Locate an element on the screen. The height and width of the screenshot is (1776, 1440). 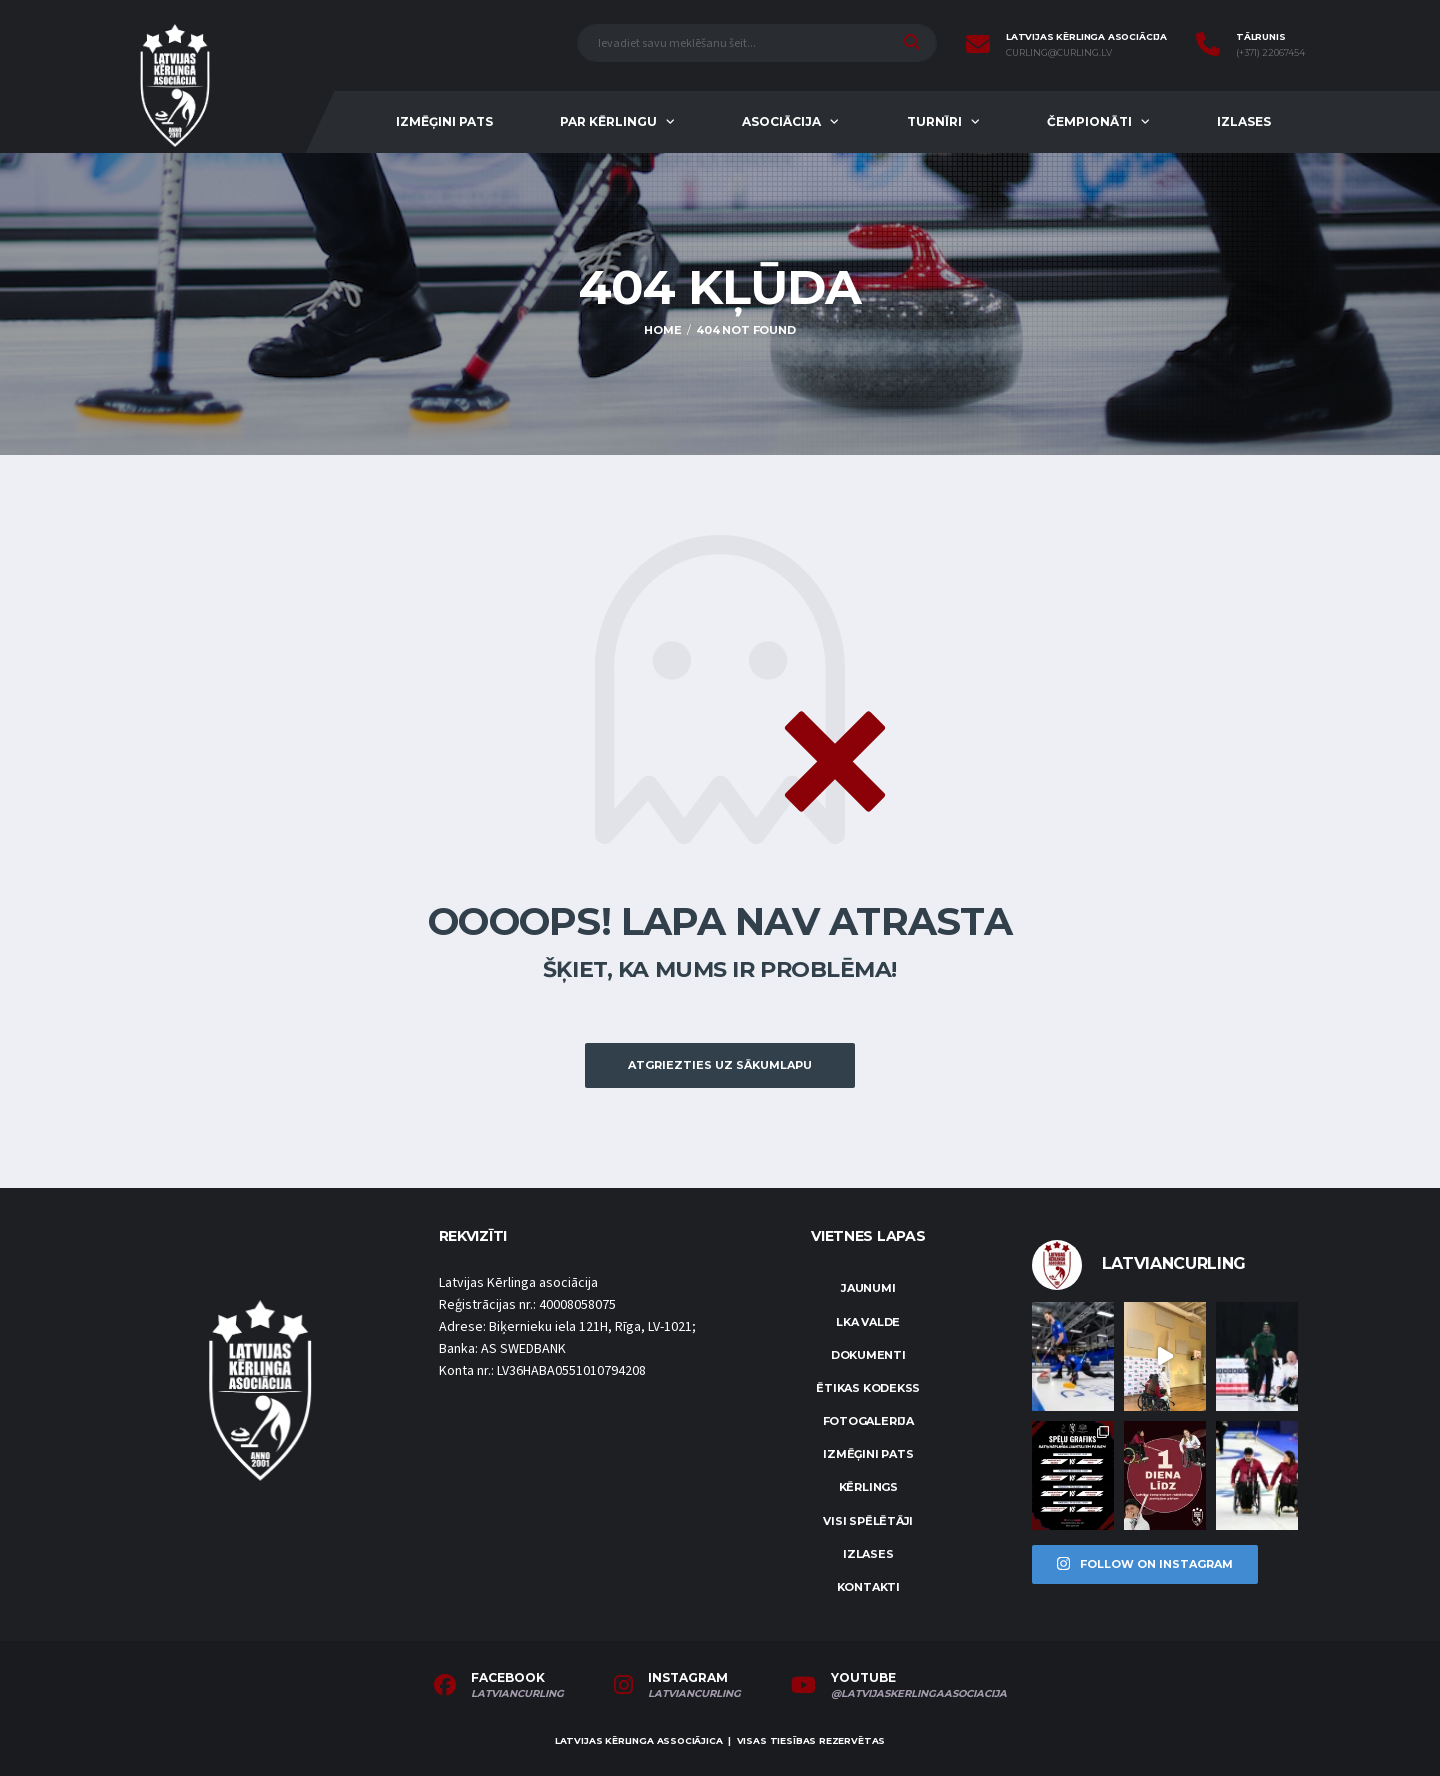
Jaunumi is located at coordinates (868, 1288).